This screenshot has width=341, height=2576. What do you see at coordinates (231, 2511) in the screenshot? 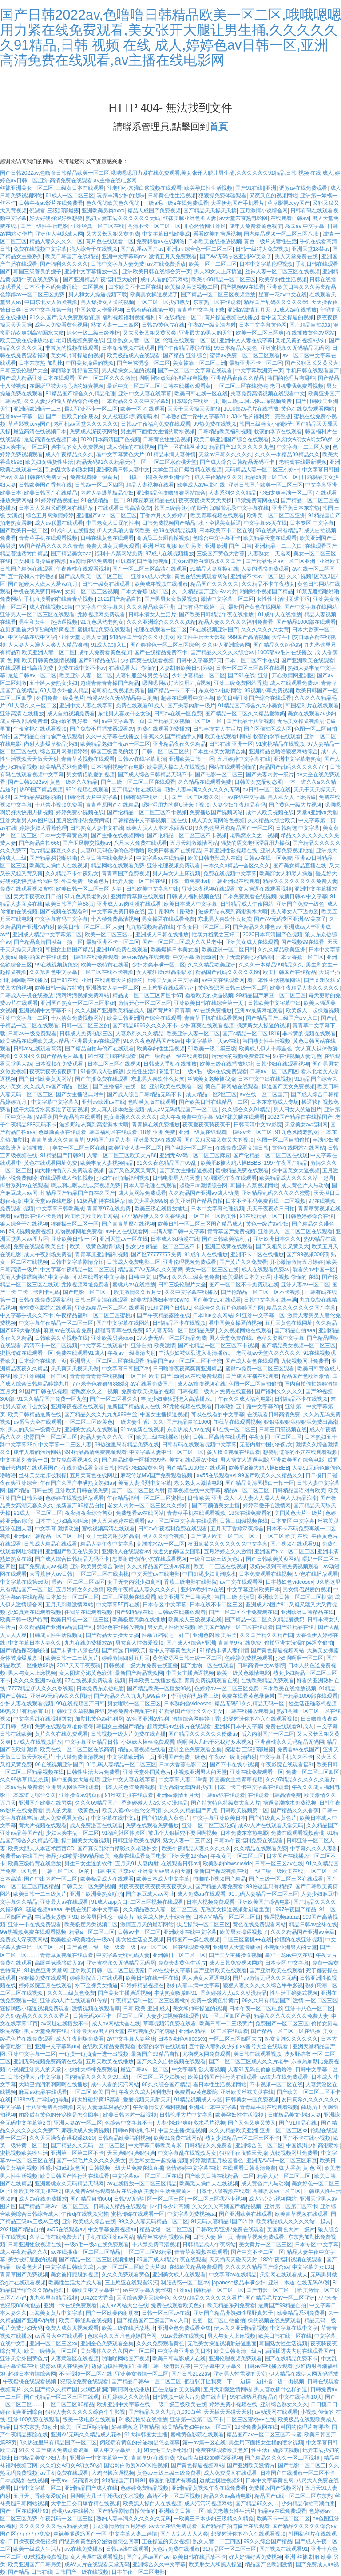
I see `欧美老熟女性生活片` at bounding box center [231, 2511].